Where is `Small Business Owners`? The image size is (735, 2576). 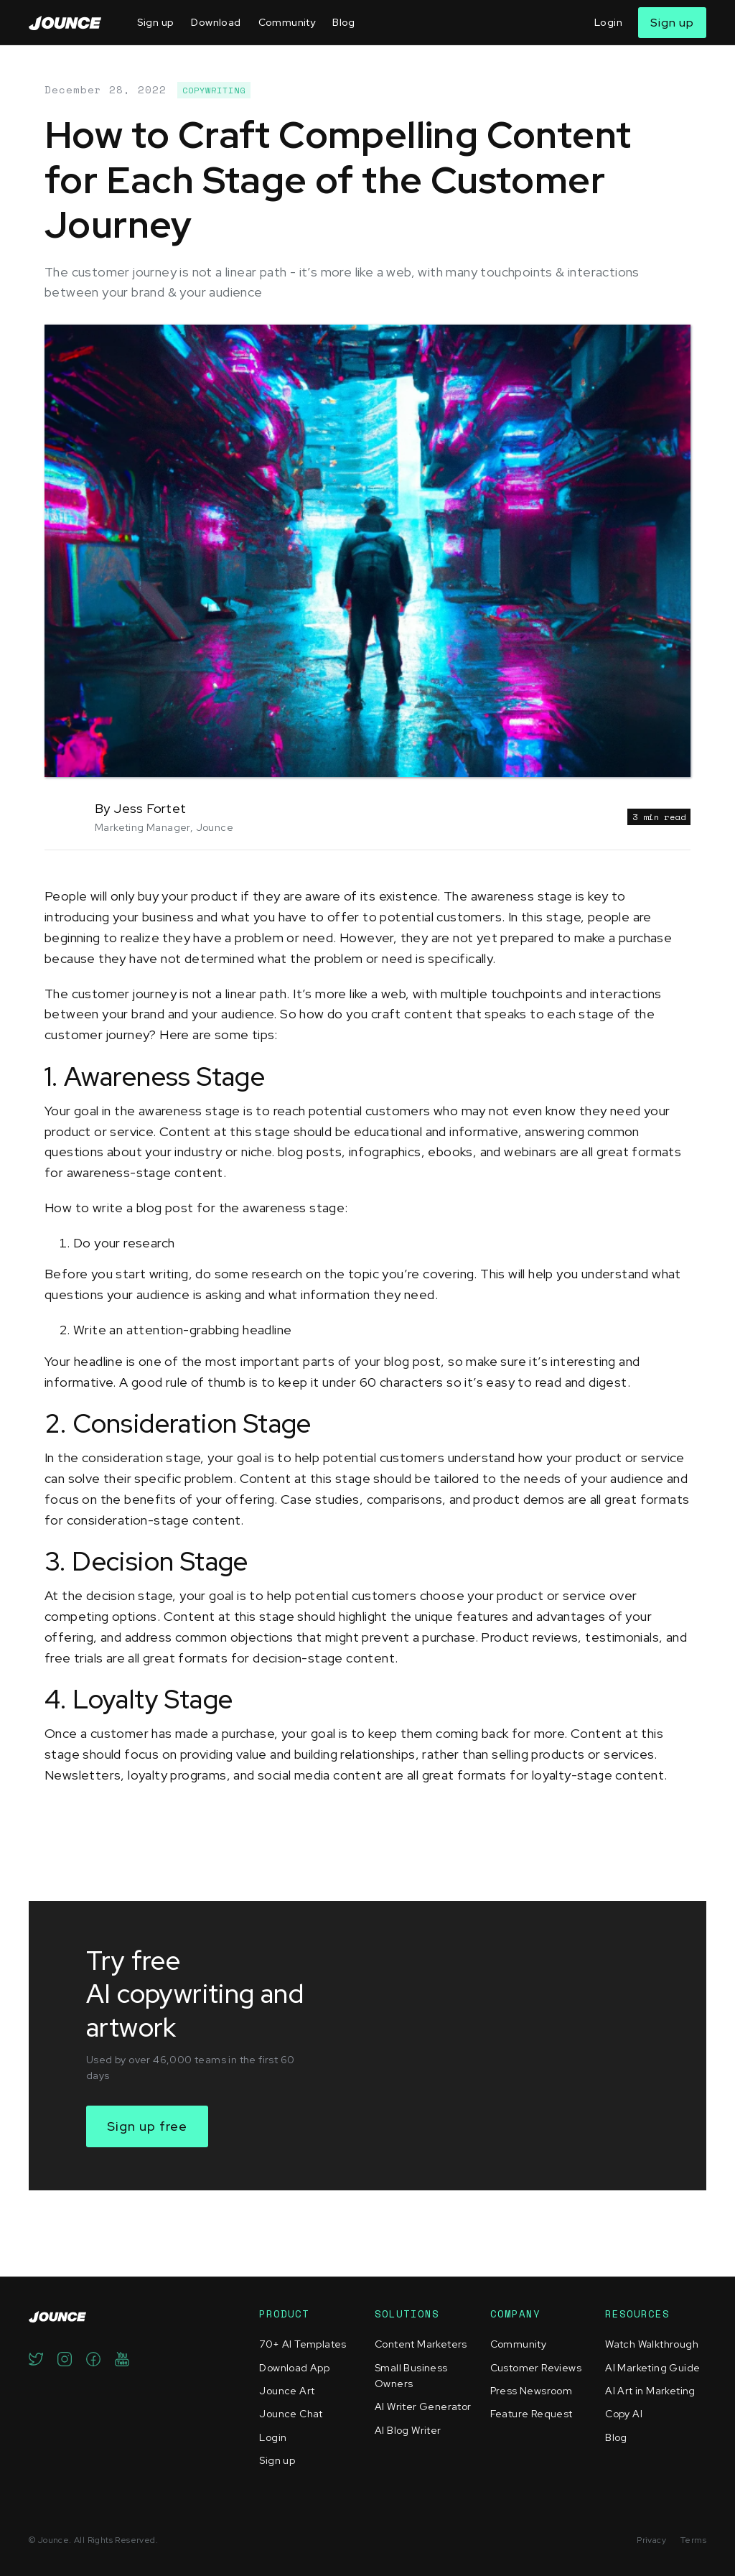 Small Business Owners is located at coordinates (411, 2375).